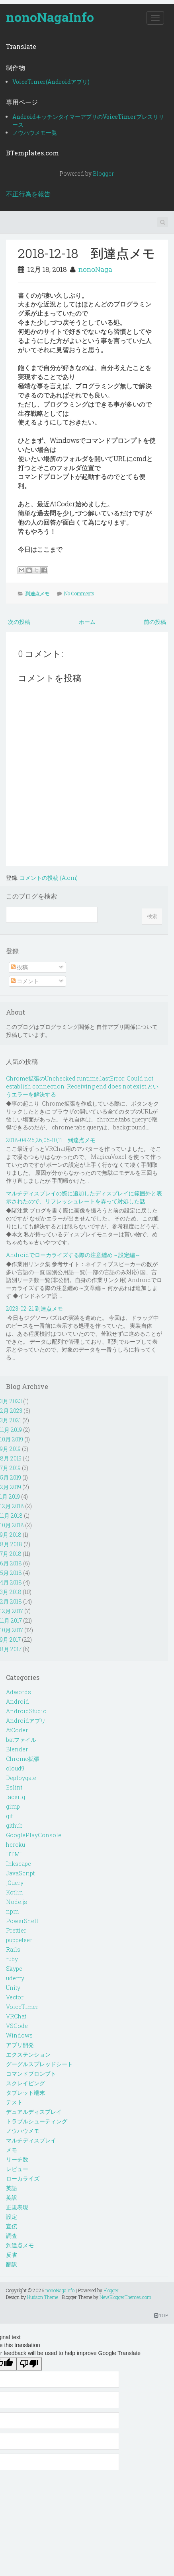 This screenshot has width=174, height=2576. What do you see at coordinates (20, 2045) in the screenshot?
I see `アプリ開発` at bounding box center [20, 2045].